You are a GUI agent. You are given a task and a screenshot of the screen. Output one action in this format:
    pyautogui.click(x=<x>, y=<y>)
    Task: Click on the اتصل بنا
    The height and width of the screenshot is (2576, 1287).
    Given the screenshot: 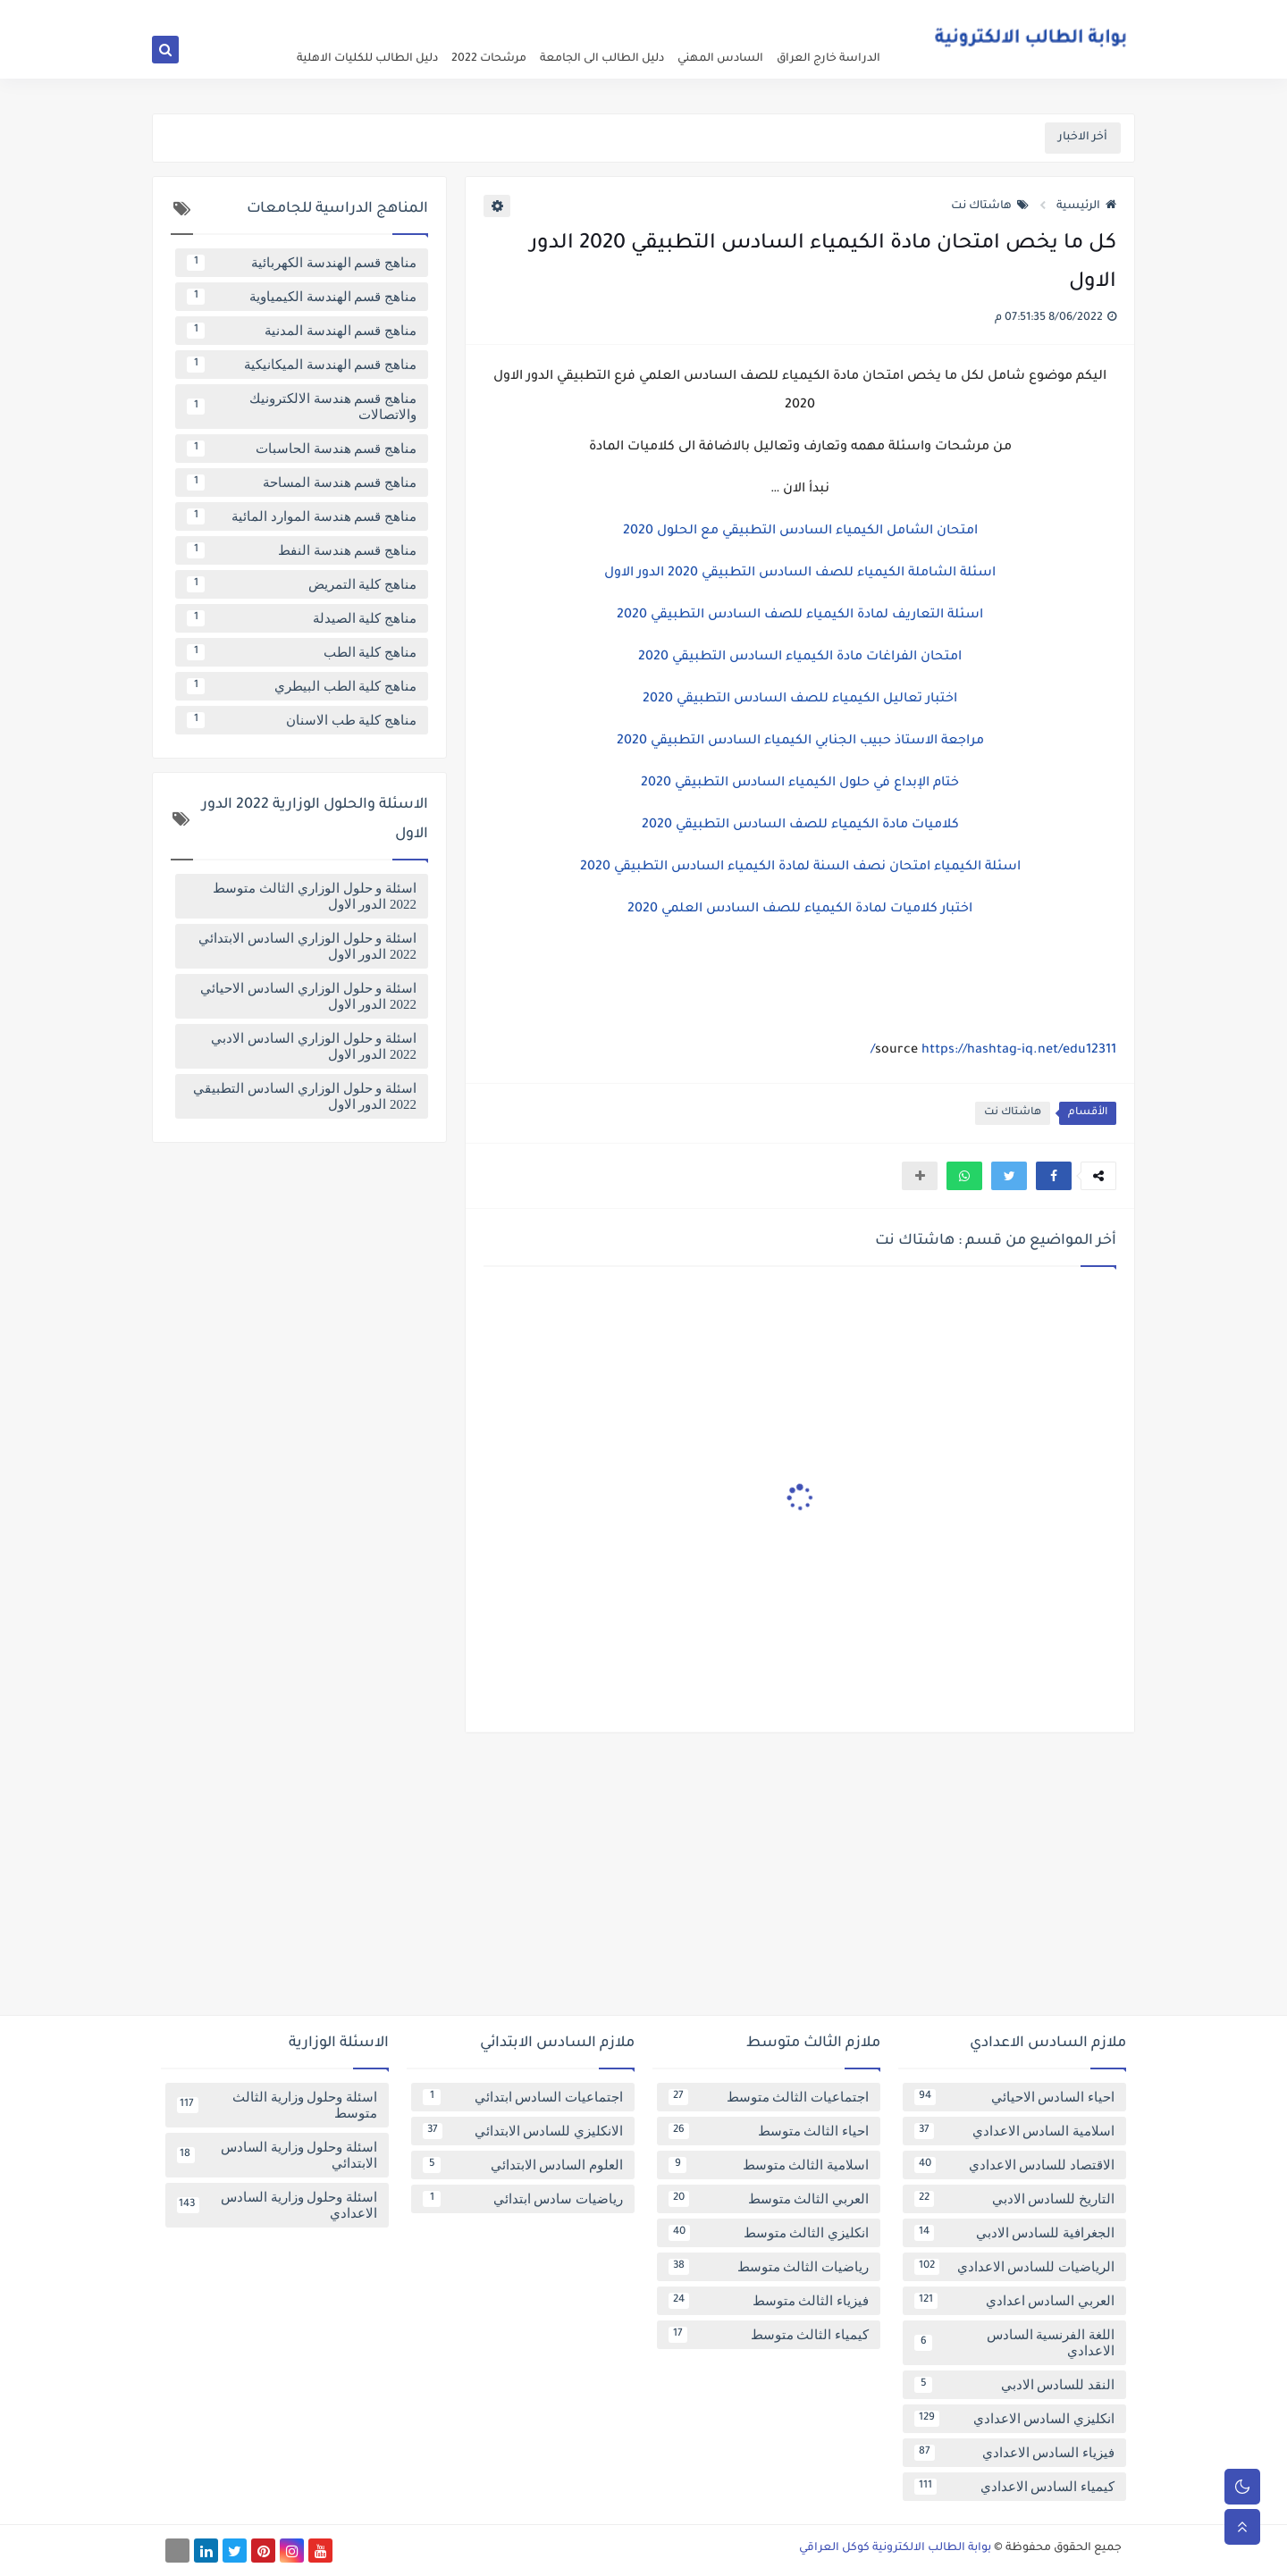 What is the action you would take?
    pyautogui.click(x=649, y=14)
    